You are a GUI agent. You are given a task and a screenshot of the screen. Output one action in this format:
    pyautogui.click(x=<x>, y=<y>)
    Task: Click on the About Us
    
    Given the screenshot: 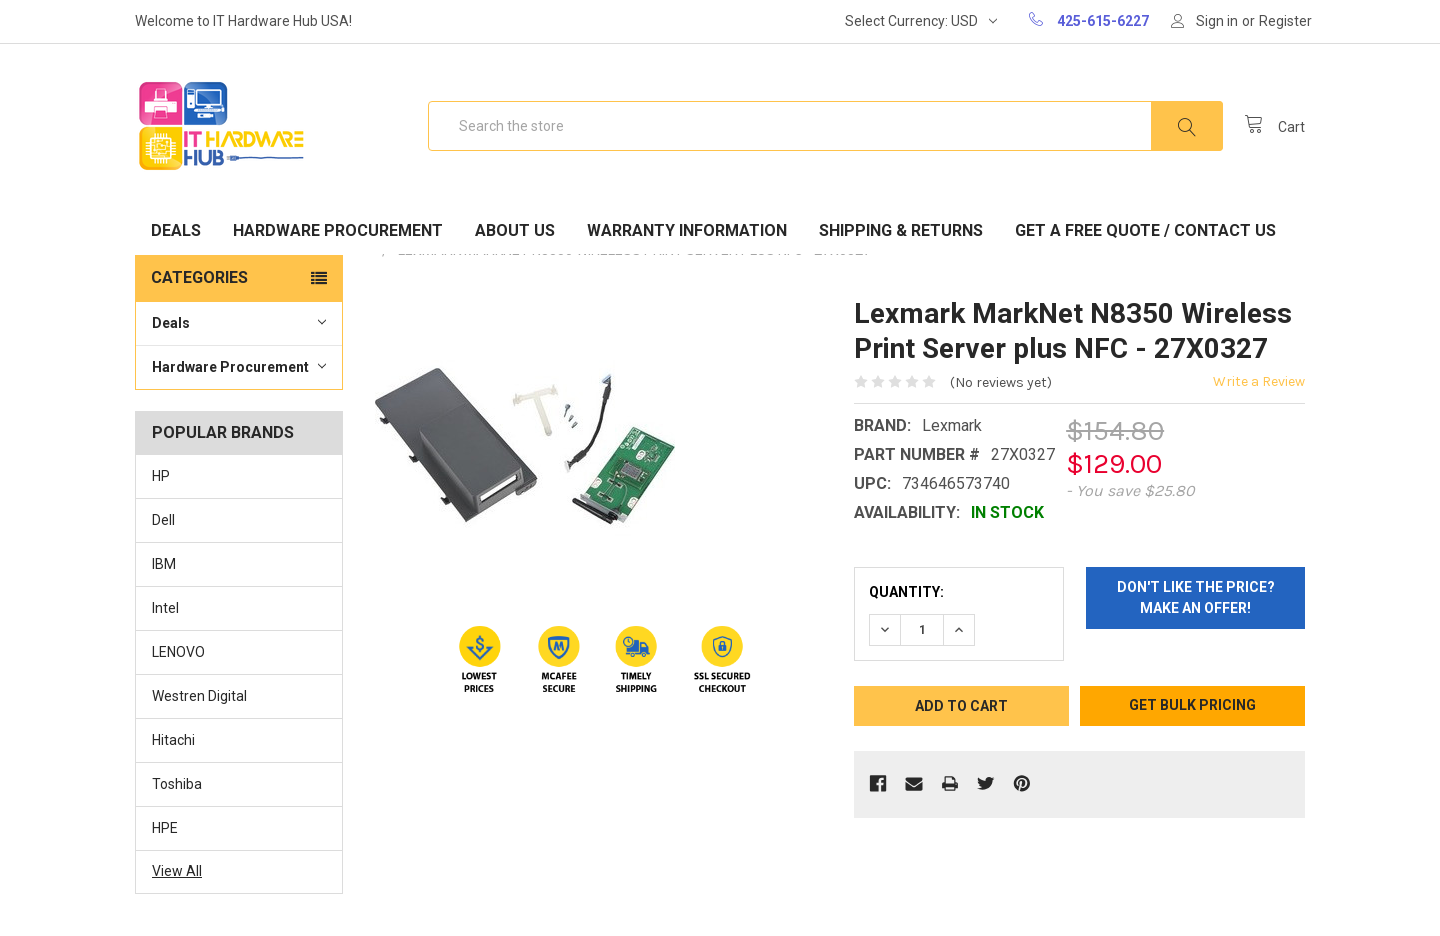 What is the action you would take?
    pyautogui.click(x=515, y=230)
    